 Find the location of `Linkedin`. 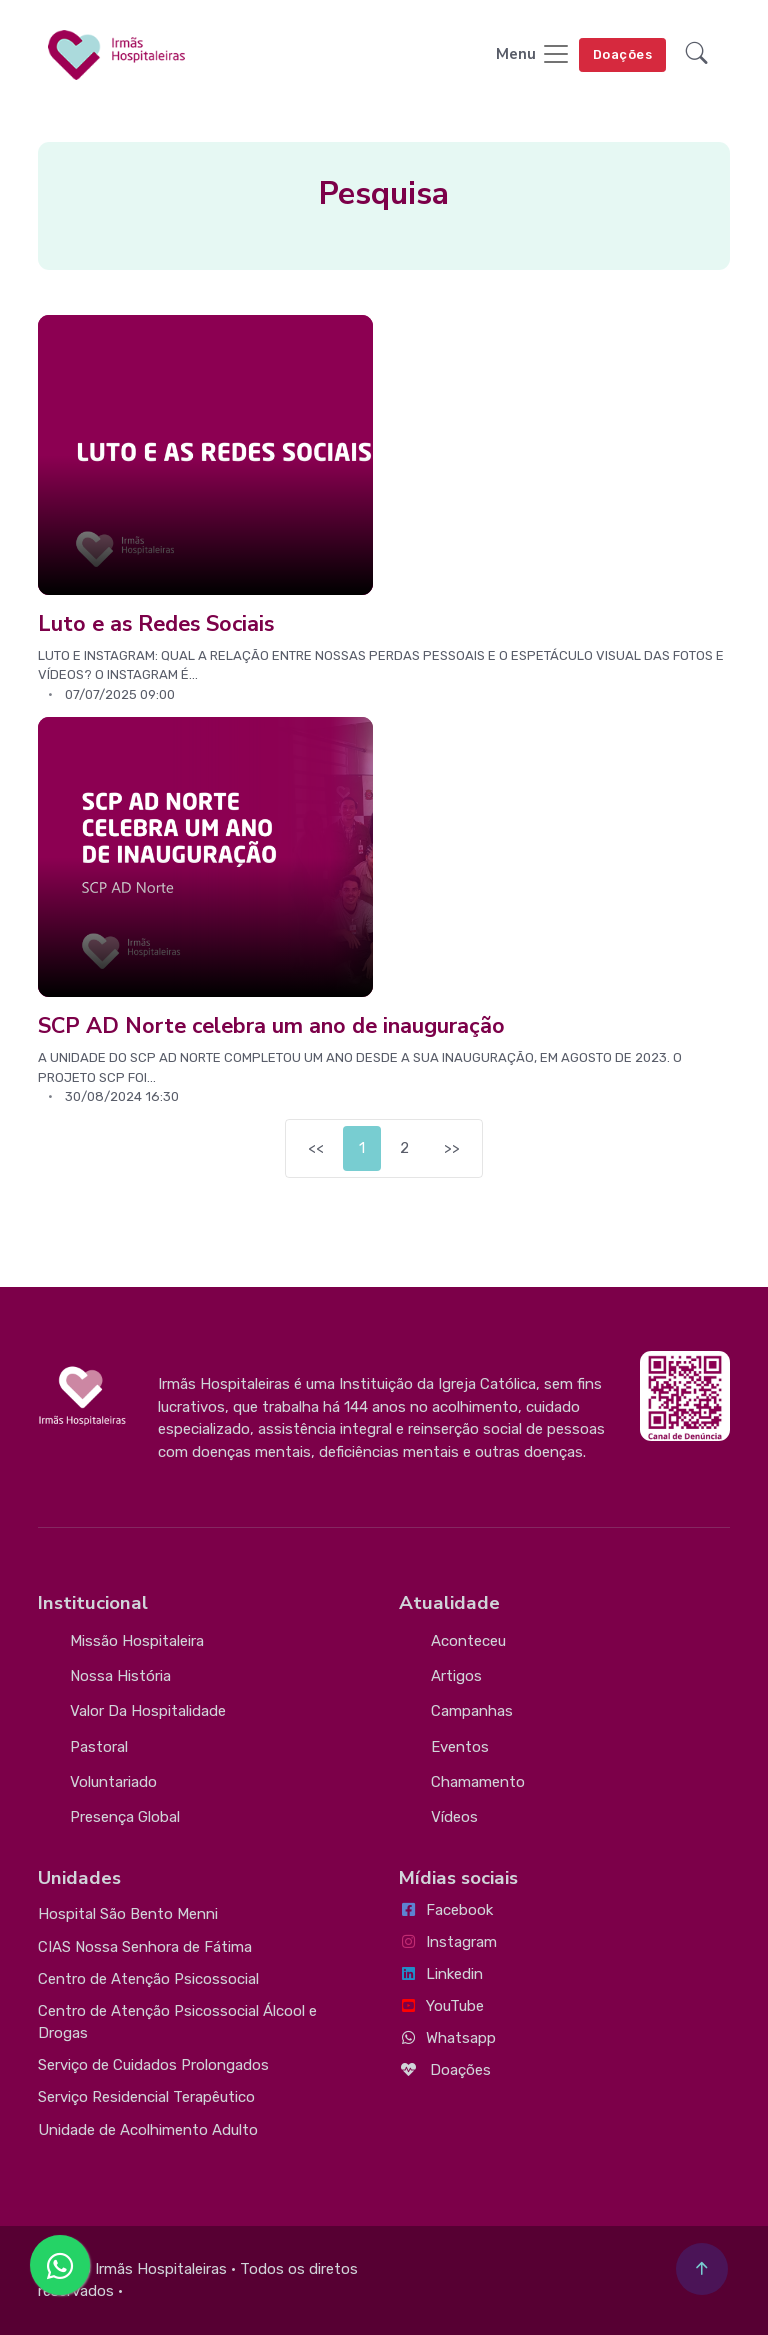

Linkedin is located at coordinates (441, 1974).